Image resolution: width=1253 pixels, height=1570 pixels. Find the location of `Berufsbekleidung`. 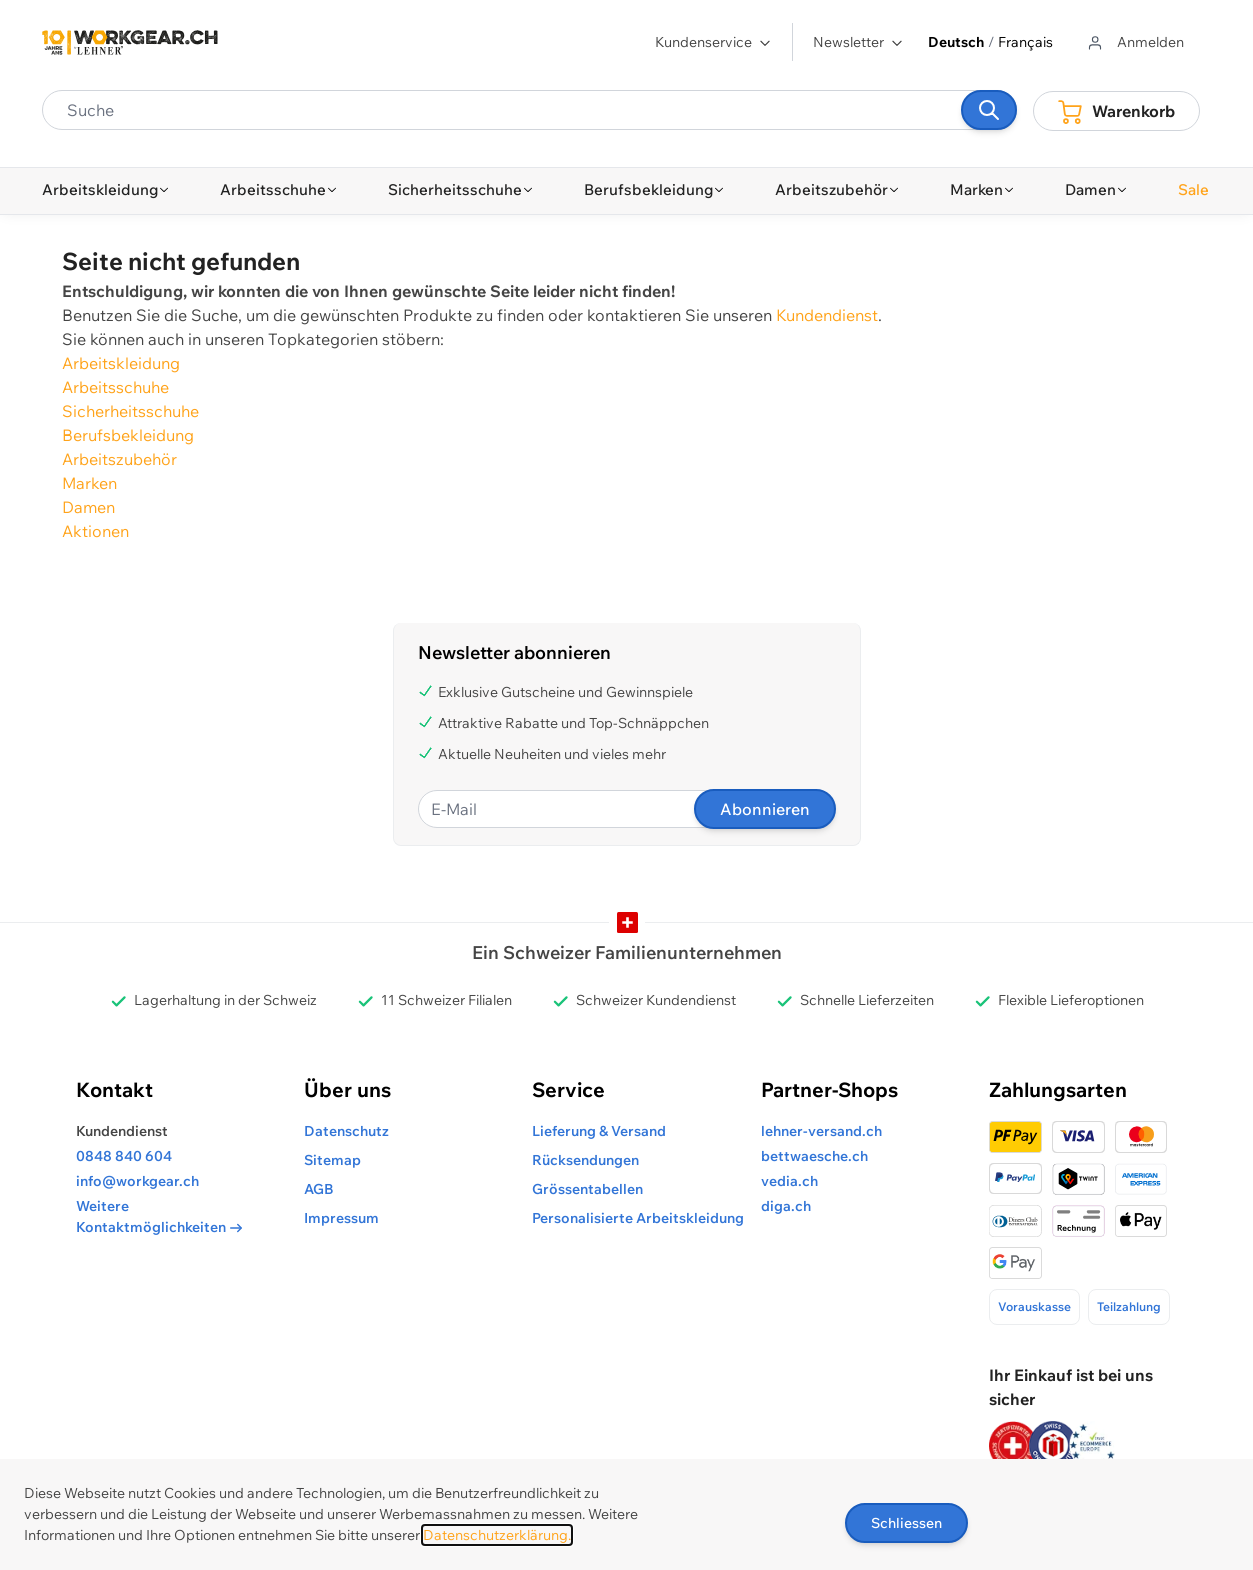

Berufsbekleidung is located at coordinates (128, 435).